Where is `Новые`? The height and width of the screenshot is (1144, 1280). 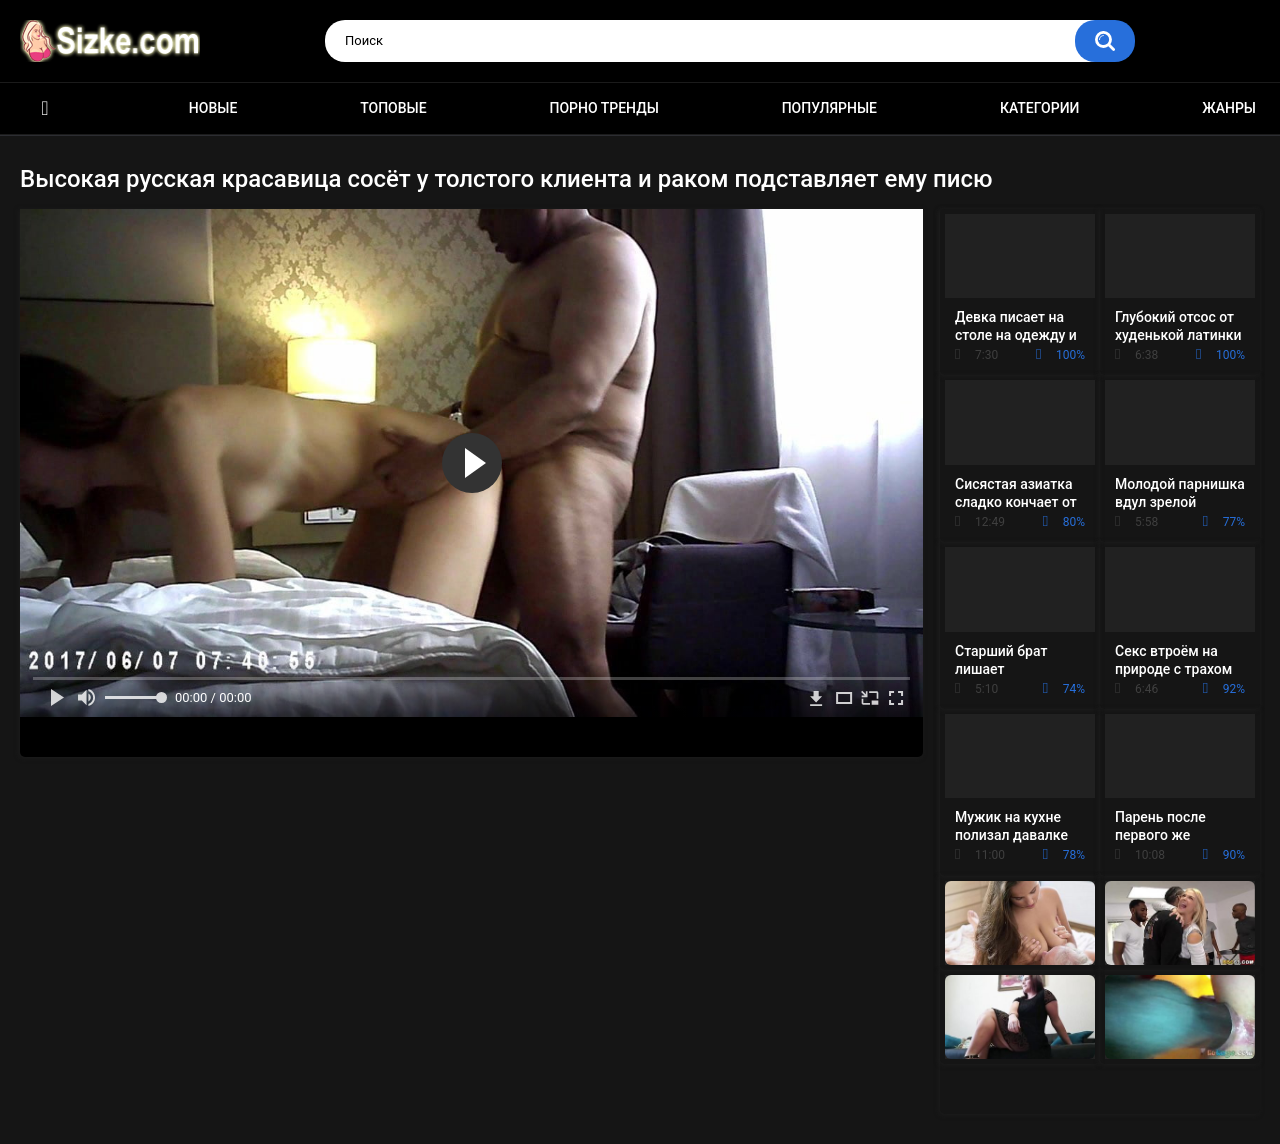 Новые is located at coordinates (213, 108).